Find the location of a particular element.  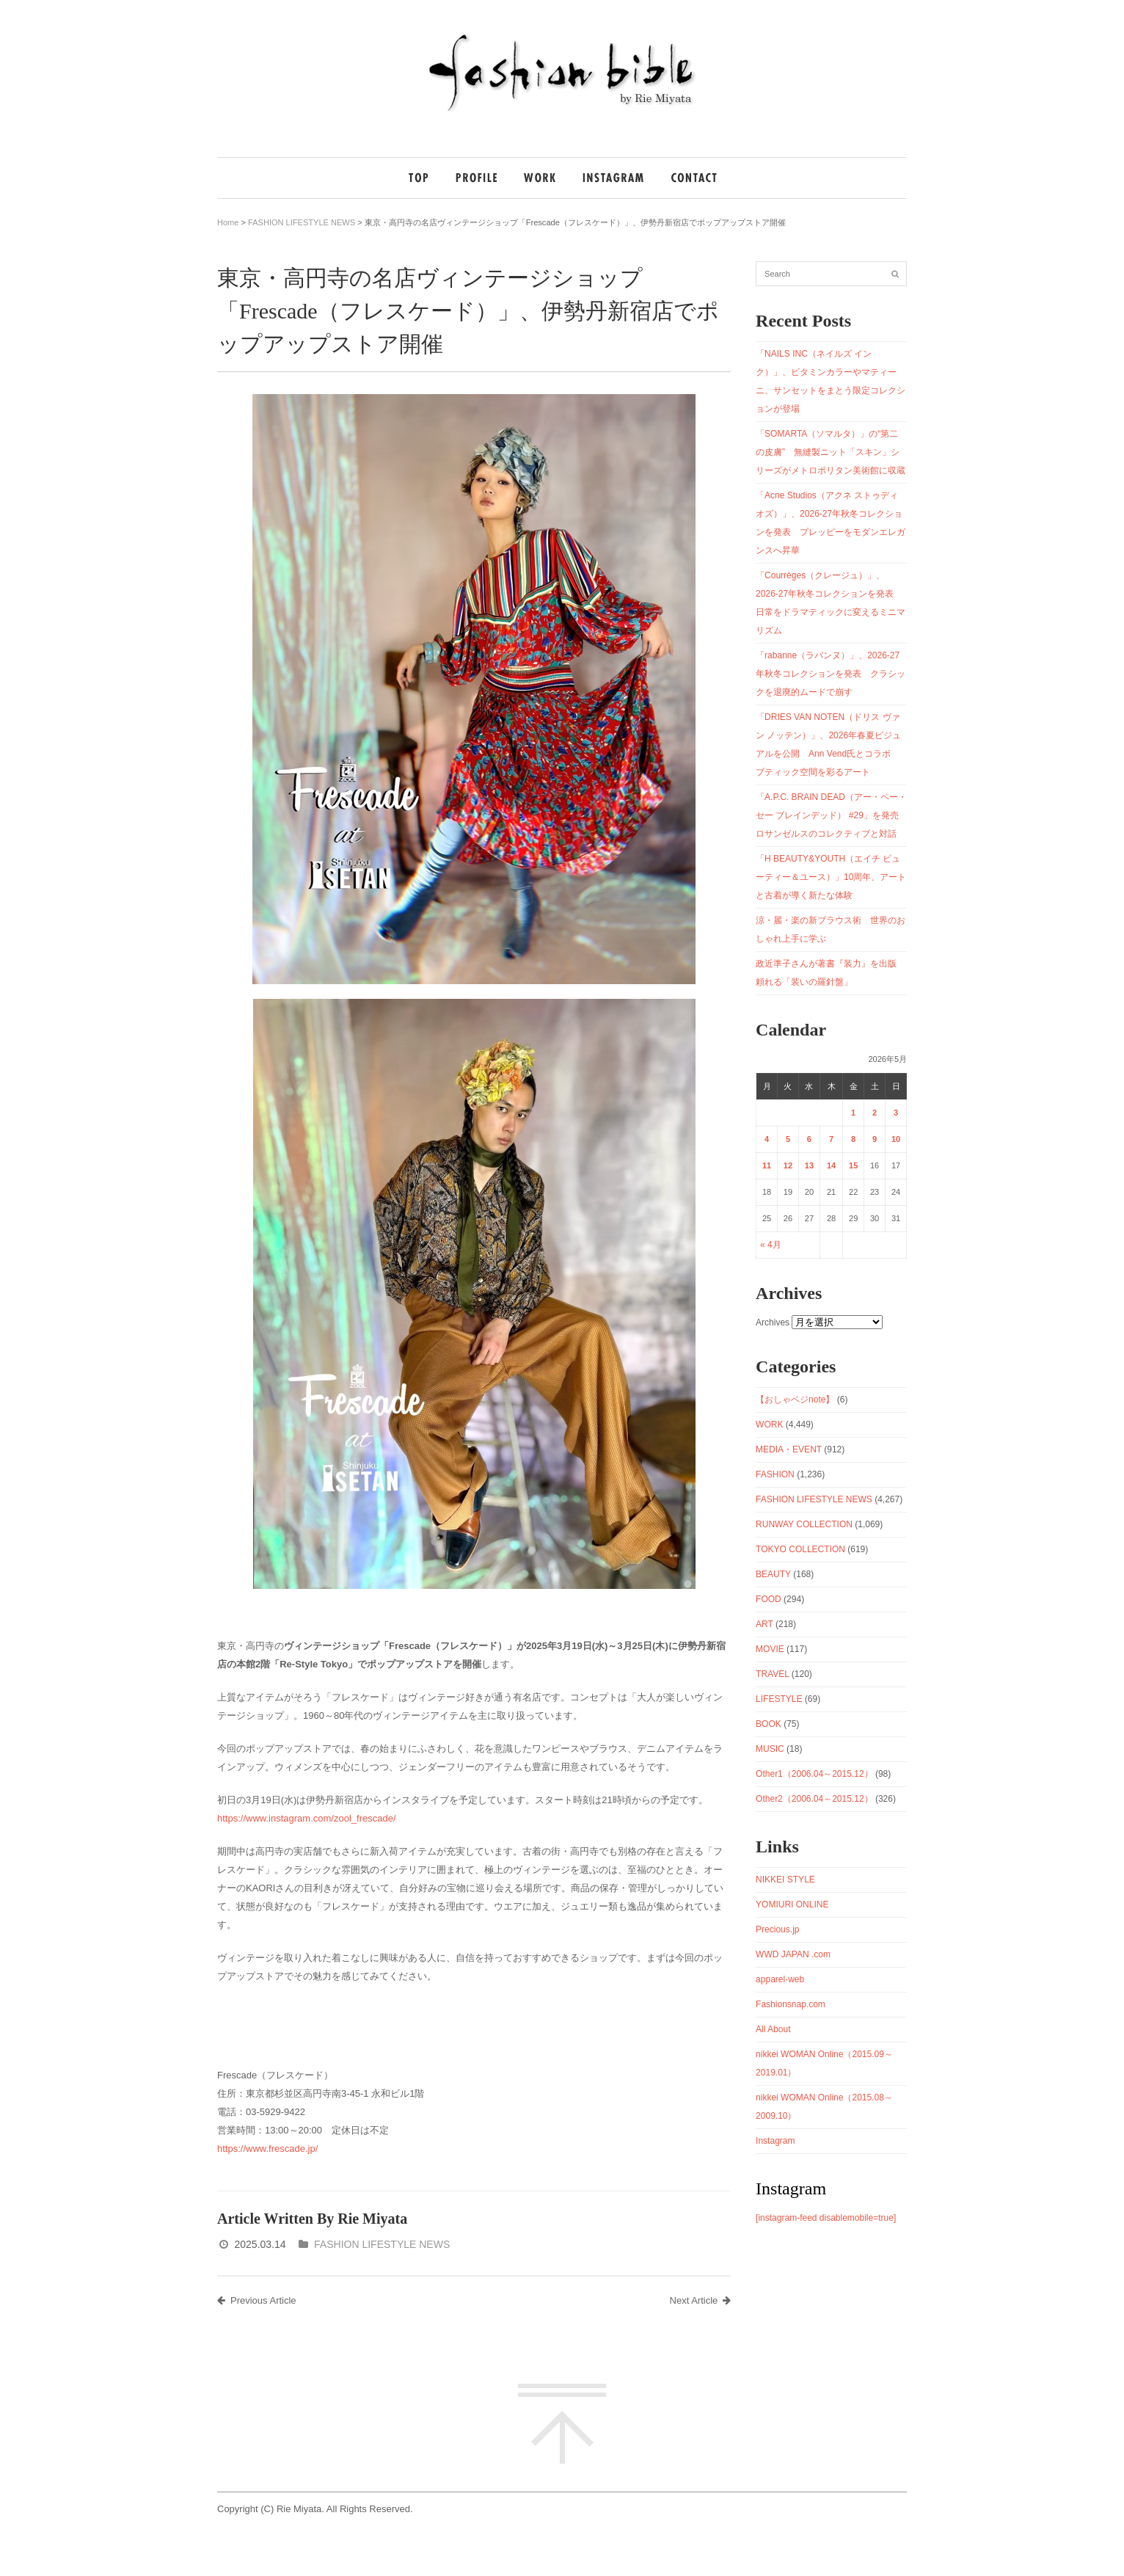

15 [2026年5月15日 に投稿を公開] is located at coordinates (853, 1165).